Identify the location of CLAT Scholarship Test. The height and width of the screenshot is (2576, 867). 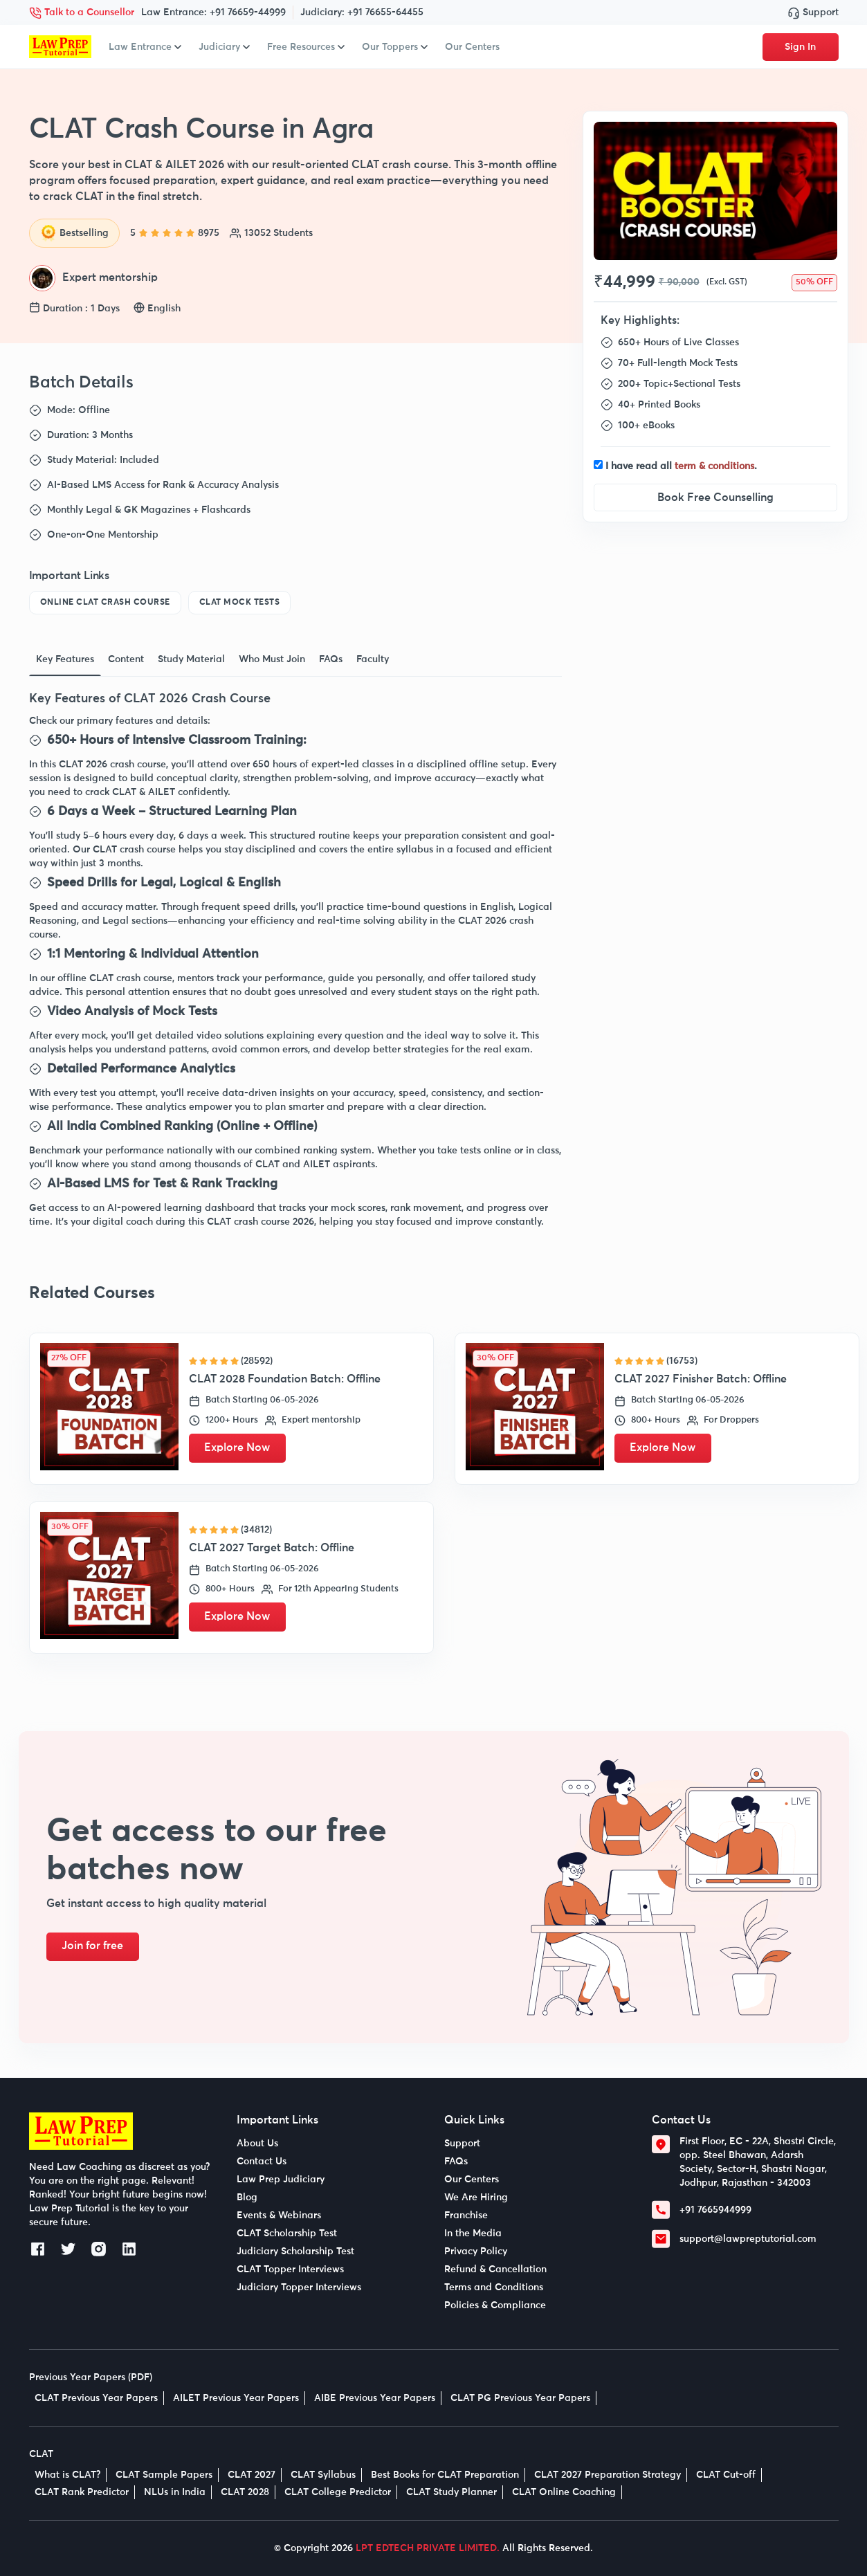
(287, 2233).